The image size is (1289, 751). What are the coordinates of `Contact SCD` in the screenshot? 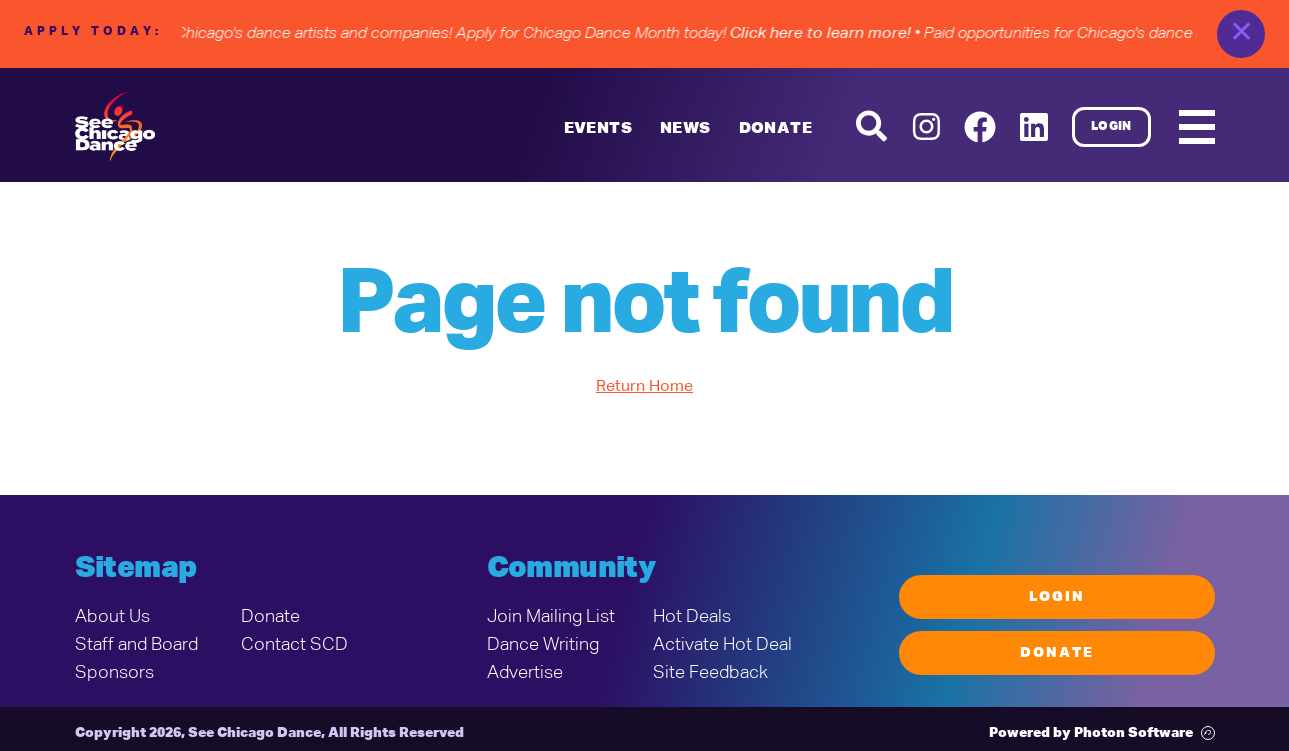 It's located at (294, 645).